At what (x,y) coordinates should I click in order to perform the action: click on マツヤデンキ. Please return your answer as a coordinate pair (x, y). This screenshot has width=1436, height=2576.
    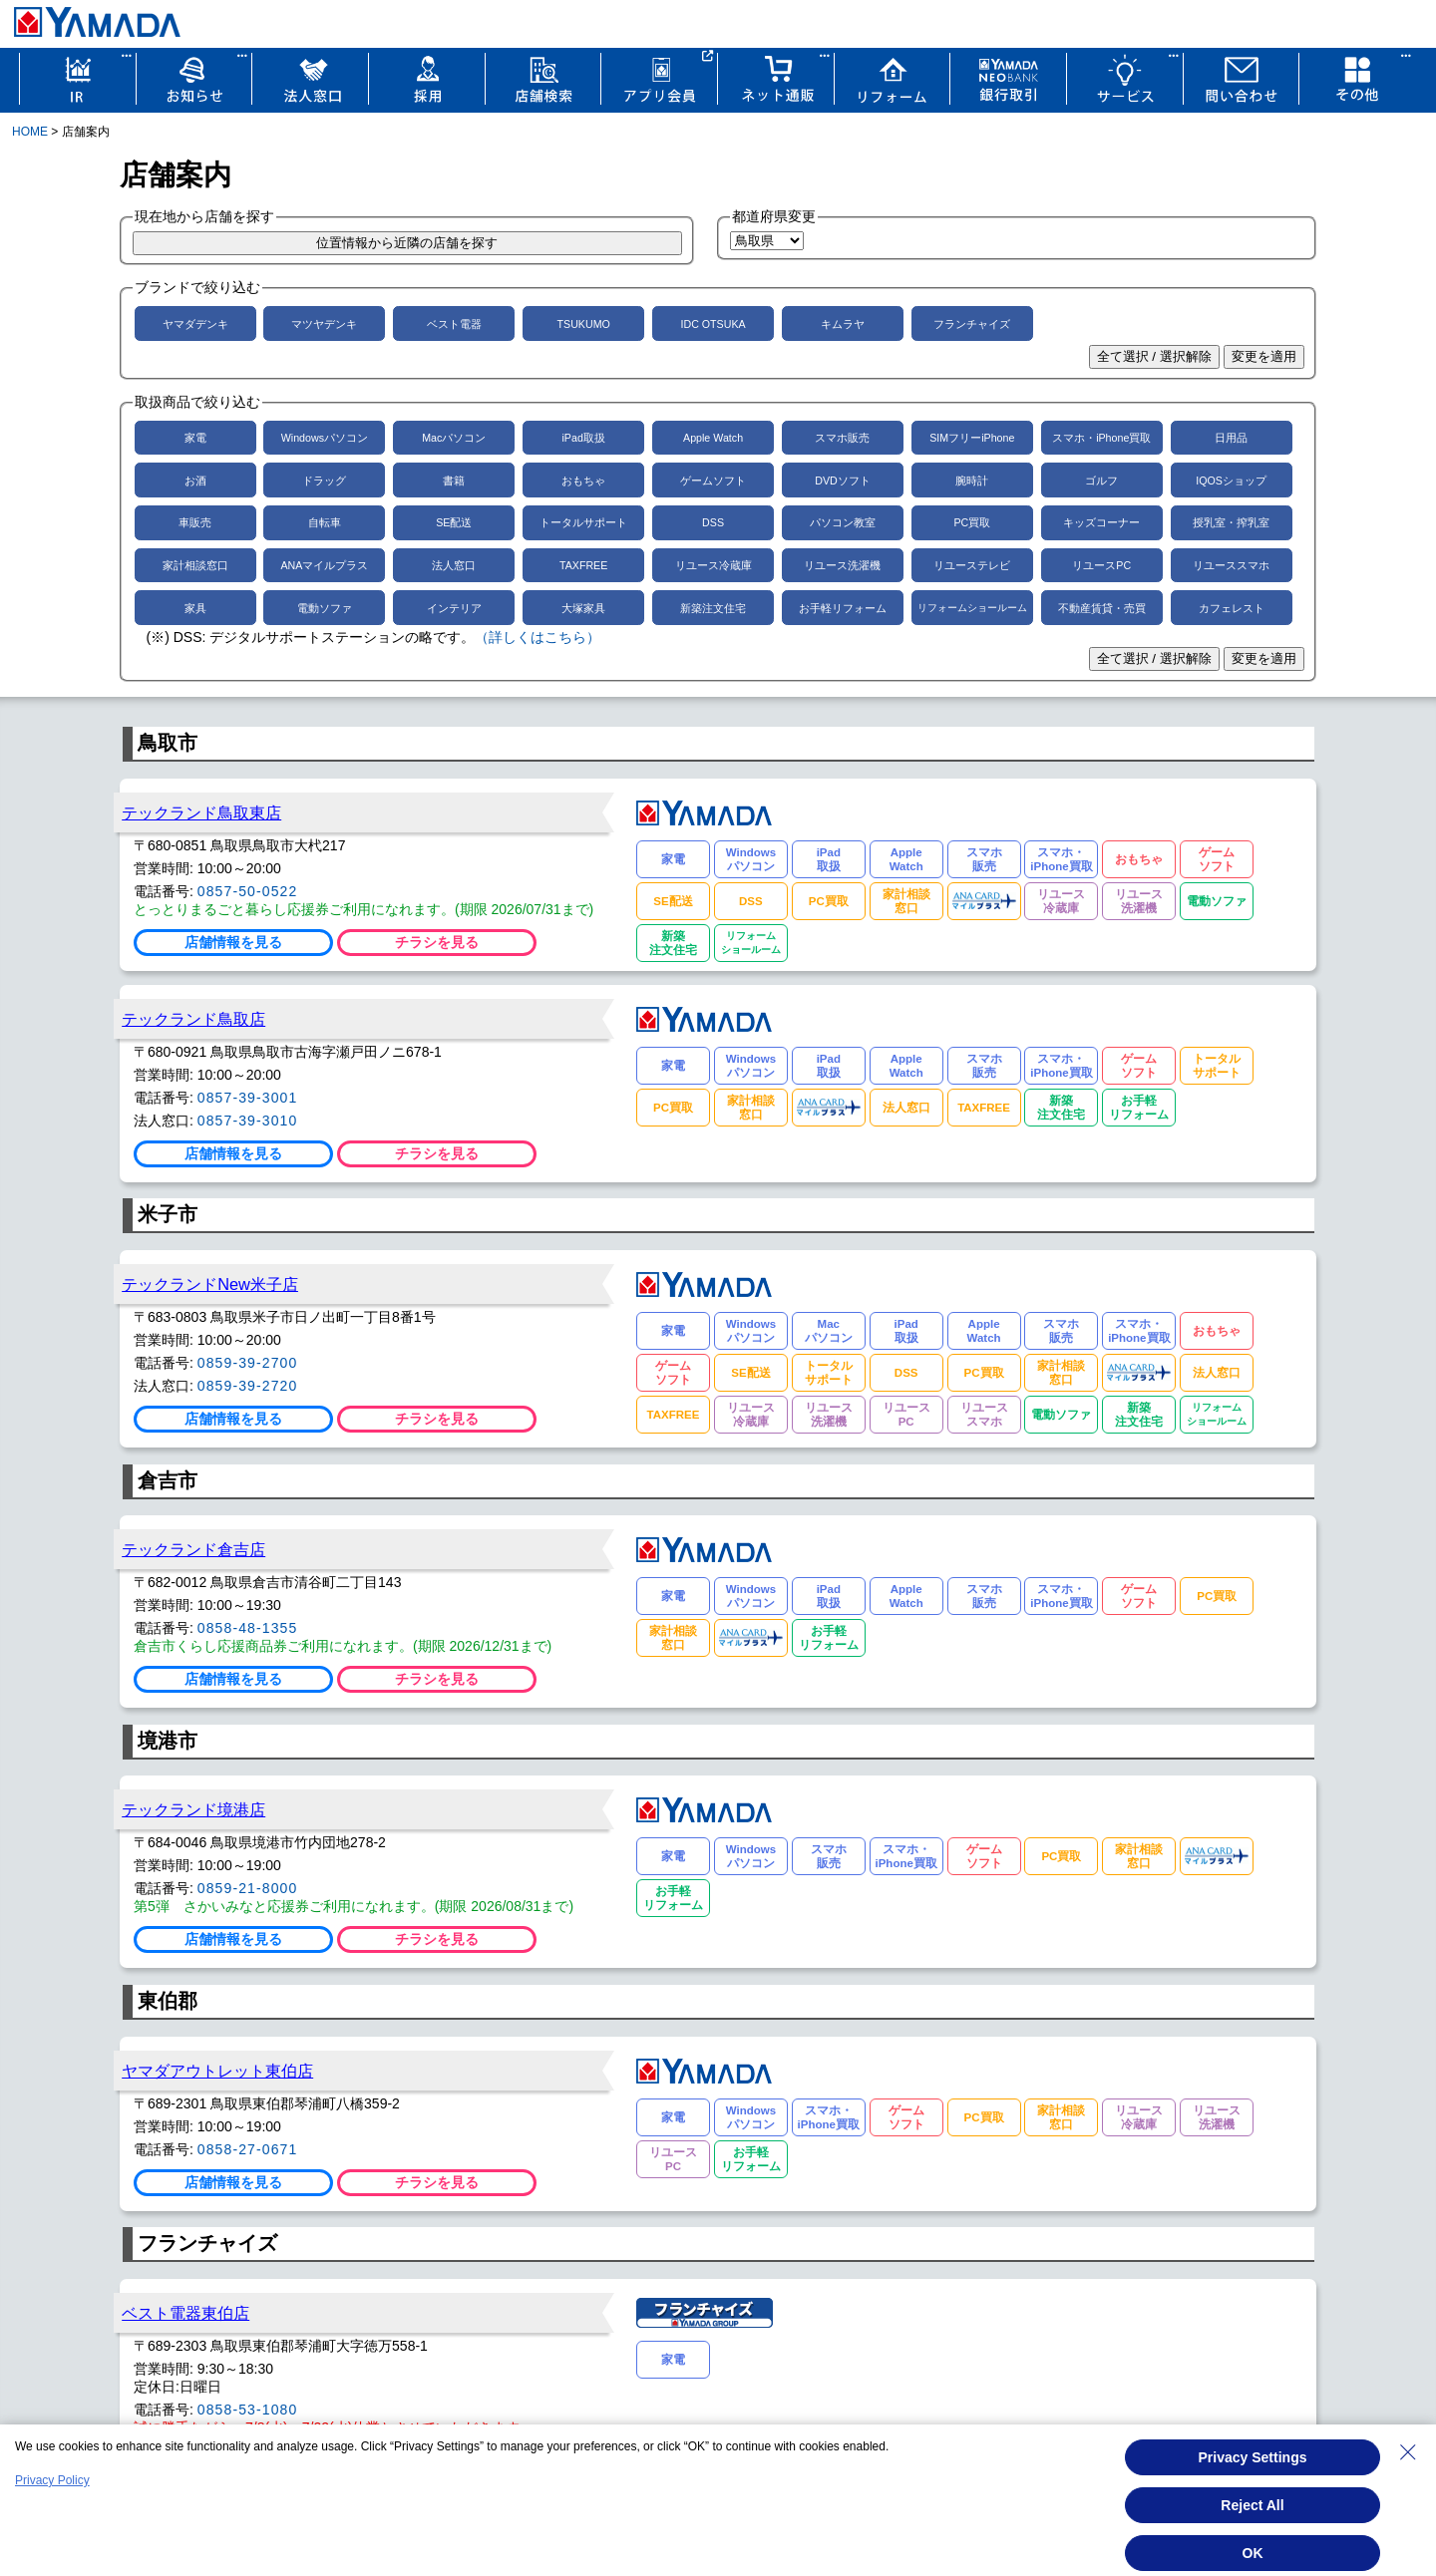
    Looking at the image, I should click on (324, 324).